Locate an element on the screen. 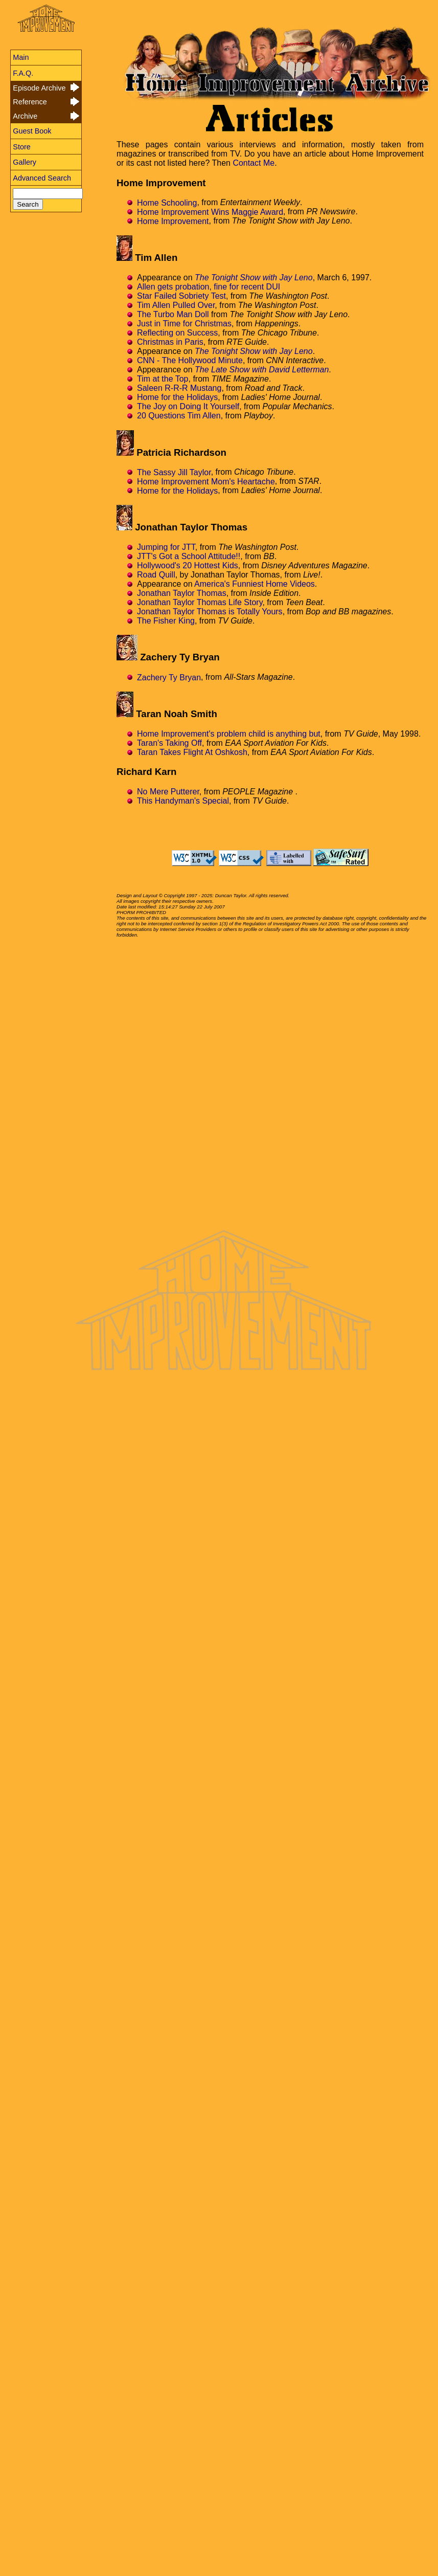 Image resolution: width=438 pixels, height=2576 pixels. Home Improvement's problem child is anything but is located at coordinates (228, 733).